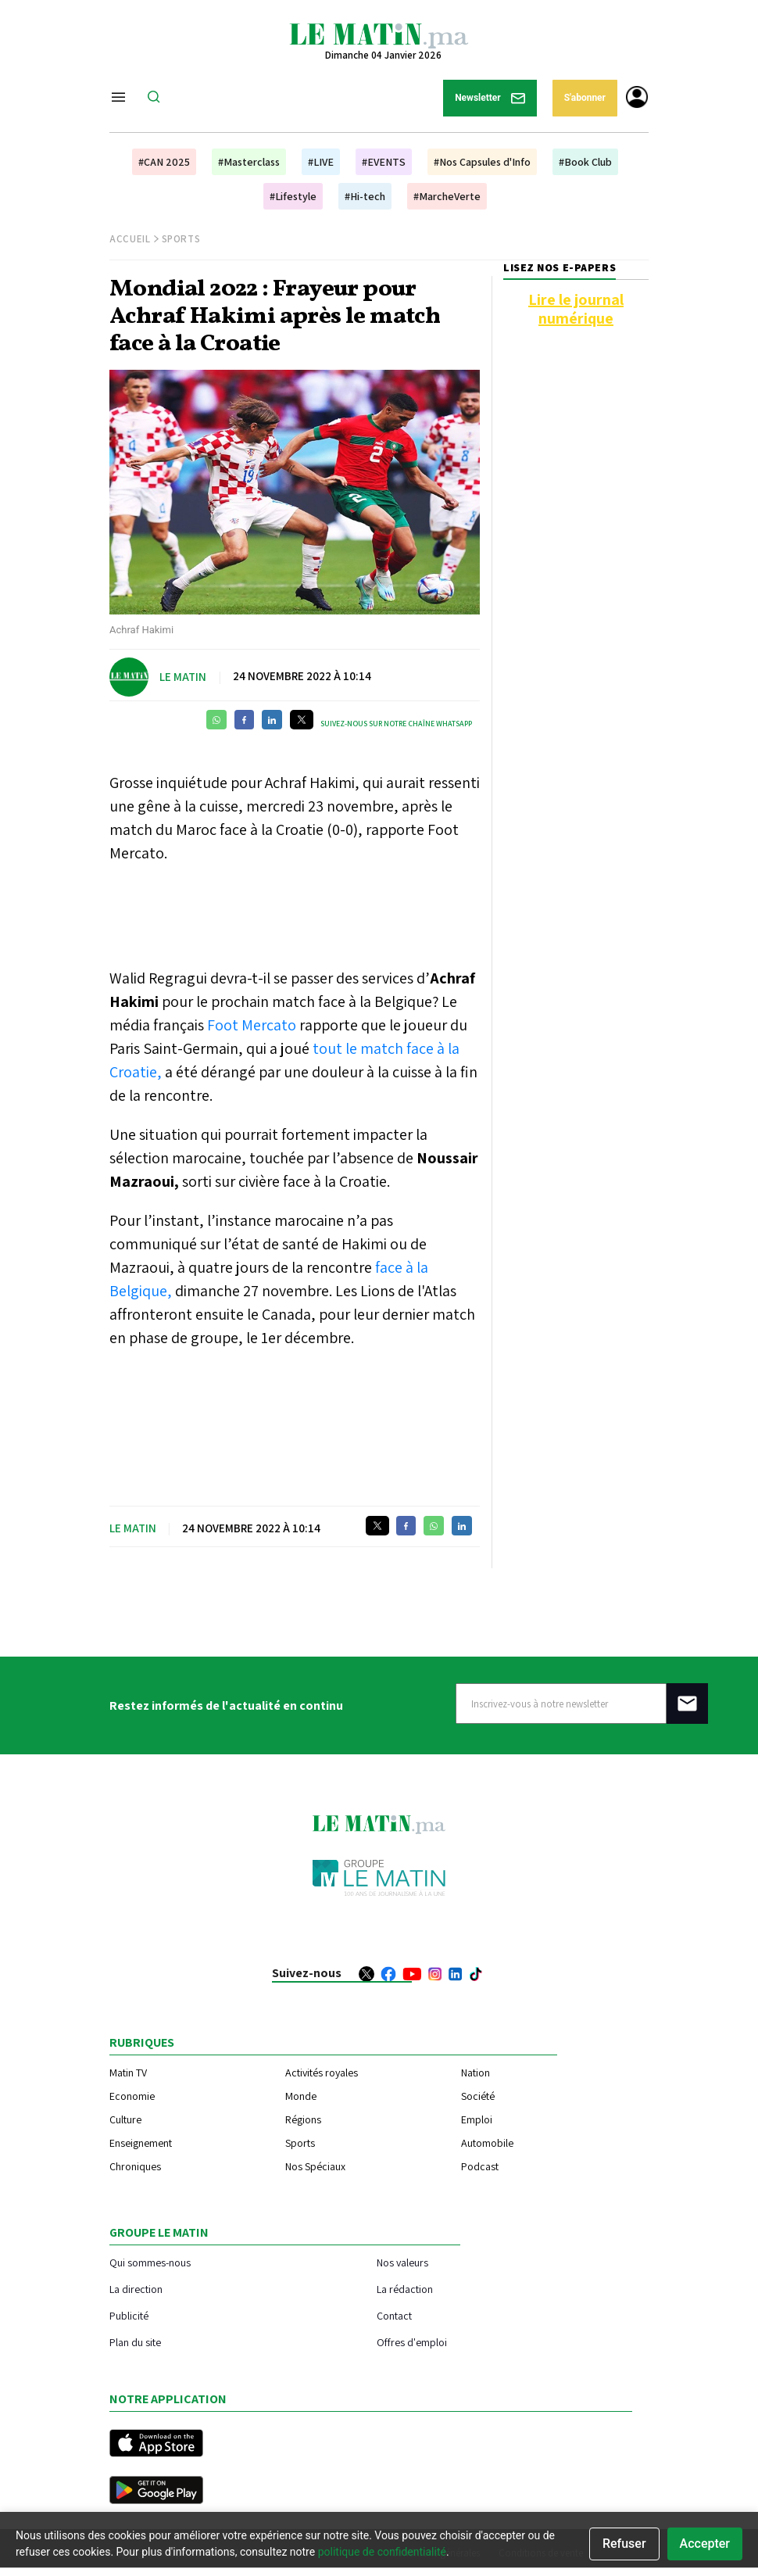  What do you see at coordinates (130, 238) in the screenshot?
I see `Accueil` at bounding box center [130, 238].